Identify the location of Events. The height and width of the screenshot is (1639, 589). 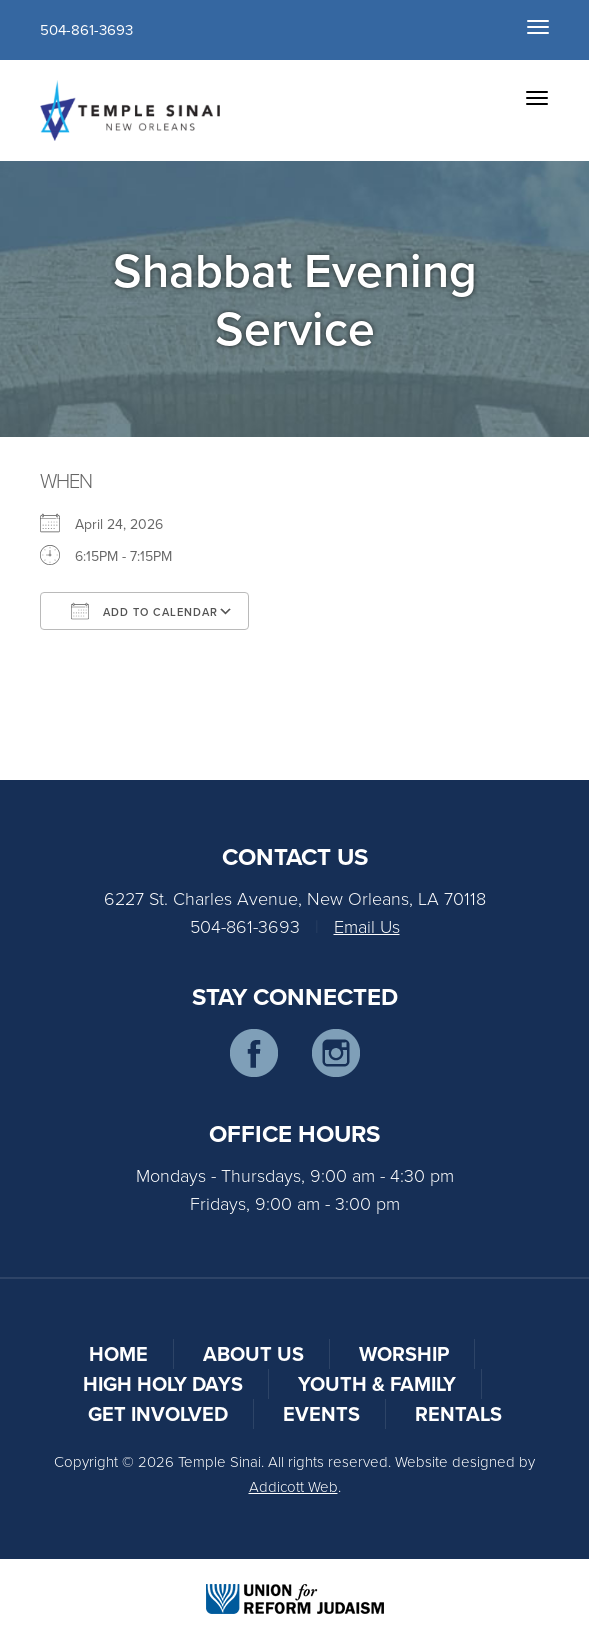
(321, 1413).